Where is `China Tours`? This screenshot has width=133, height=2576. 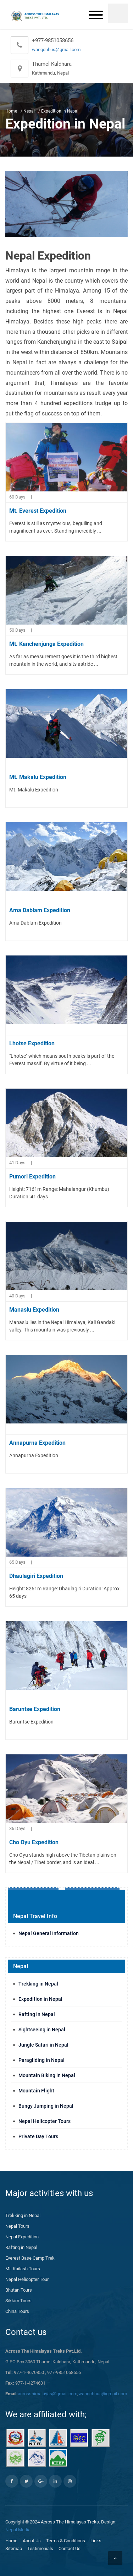 China Tours is located at coordinates (17, 2311).